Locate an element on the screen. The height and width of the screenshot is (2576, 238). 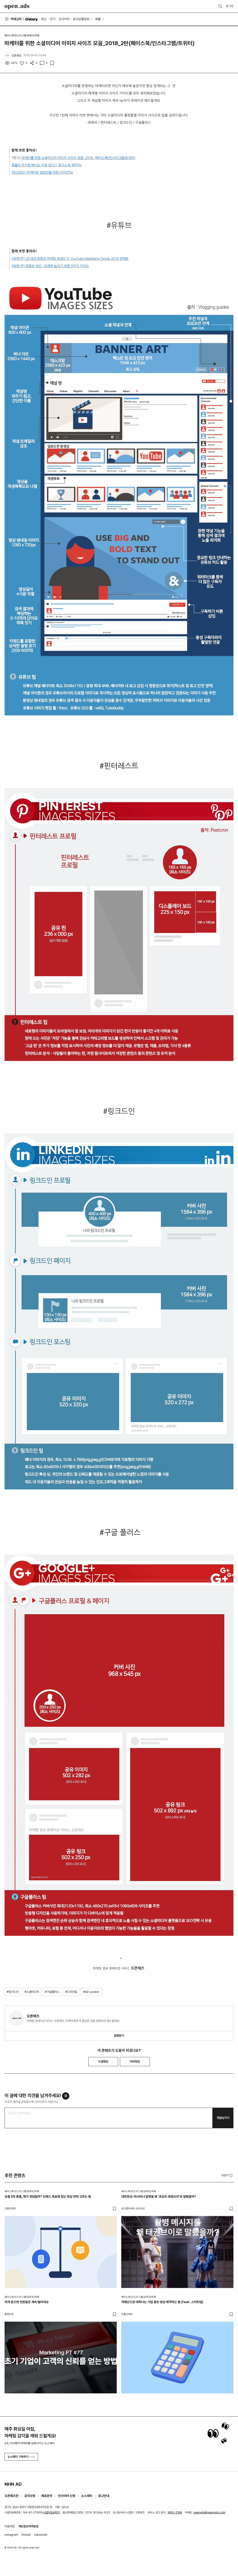
[세계1주] 2018년 유튜브 마케팅 트렌드 9_YouTube Marketing Trends 2018 번역본 is located at coordinates (69, 258).